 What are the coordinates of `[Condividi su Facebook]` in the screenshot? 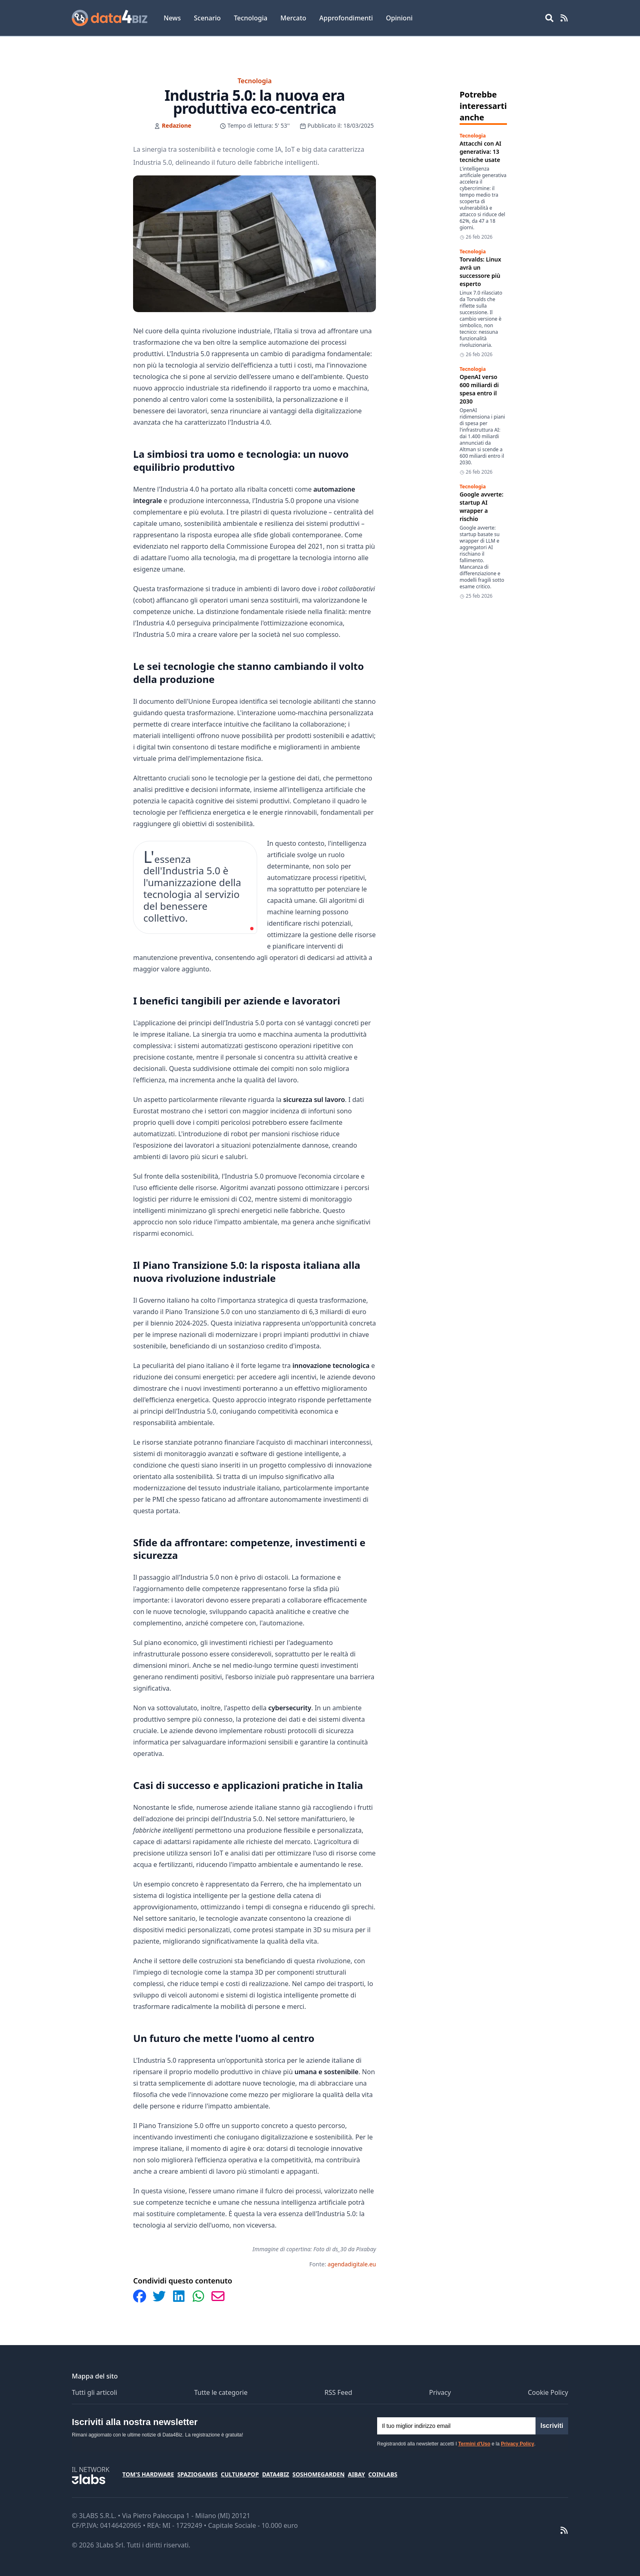 It's located at (139, 2296).